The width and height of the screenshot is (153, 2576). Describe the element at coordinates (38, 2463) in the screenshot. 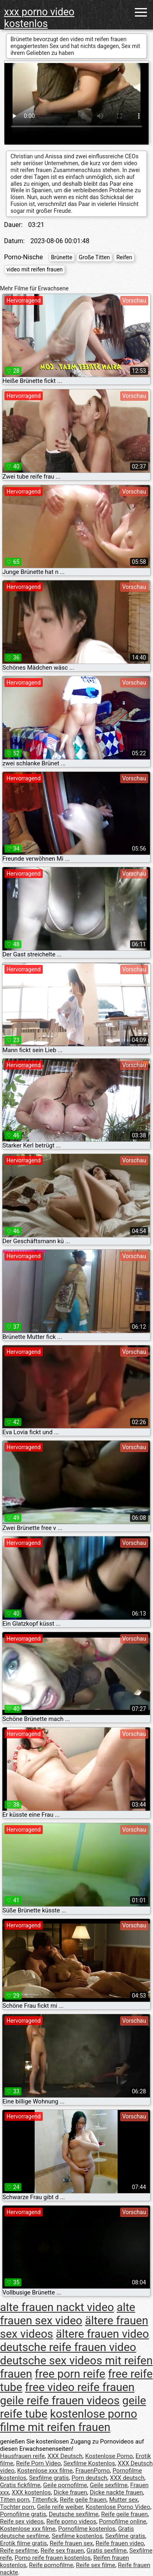

I see `Reife Porn Video` at that location.